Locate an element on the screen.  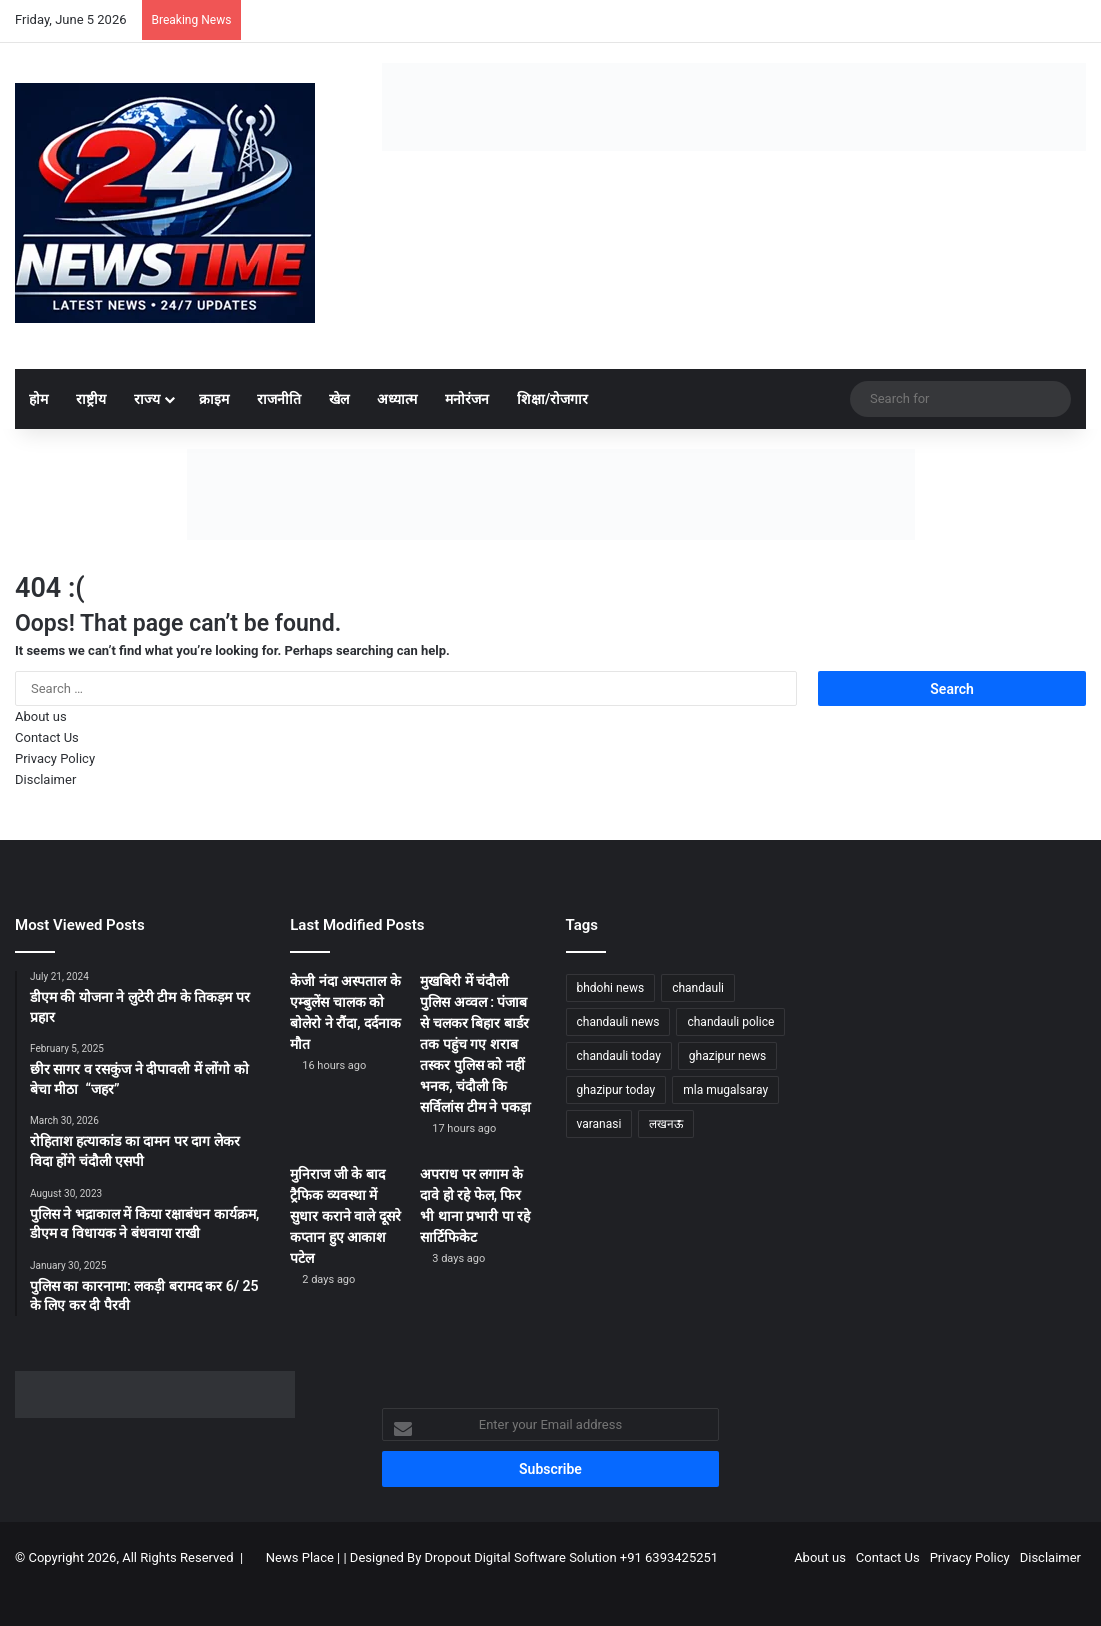
chandauli news [chandauli news (2,123 items)] is located at coordinates (618, 1022).